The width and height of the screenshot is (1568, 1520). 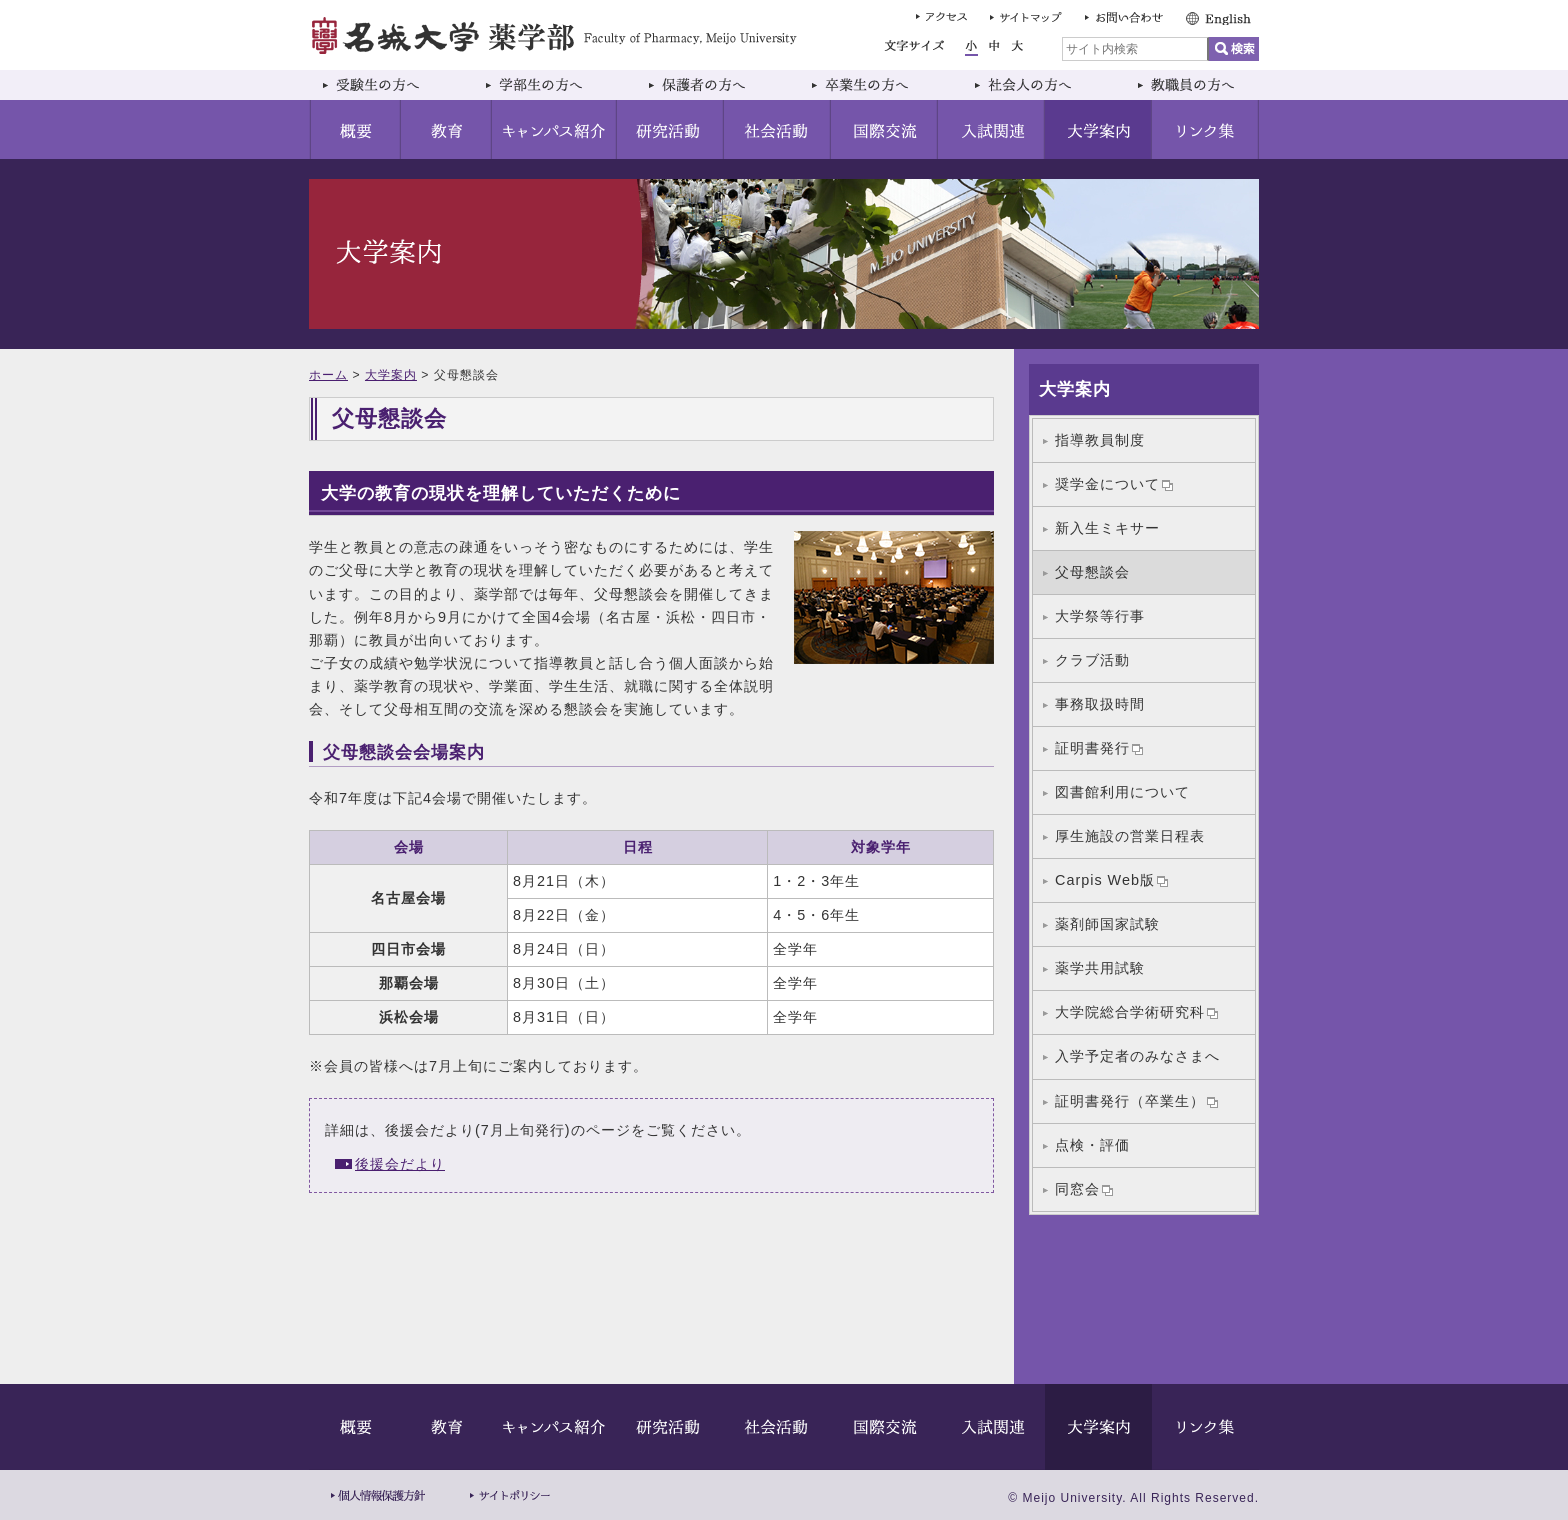 What do you see at coordinates (1092, 660) in the screenshot?
I see `クラブ活動` at bounding box center [1092, 660].